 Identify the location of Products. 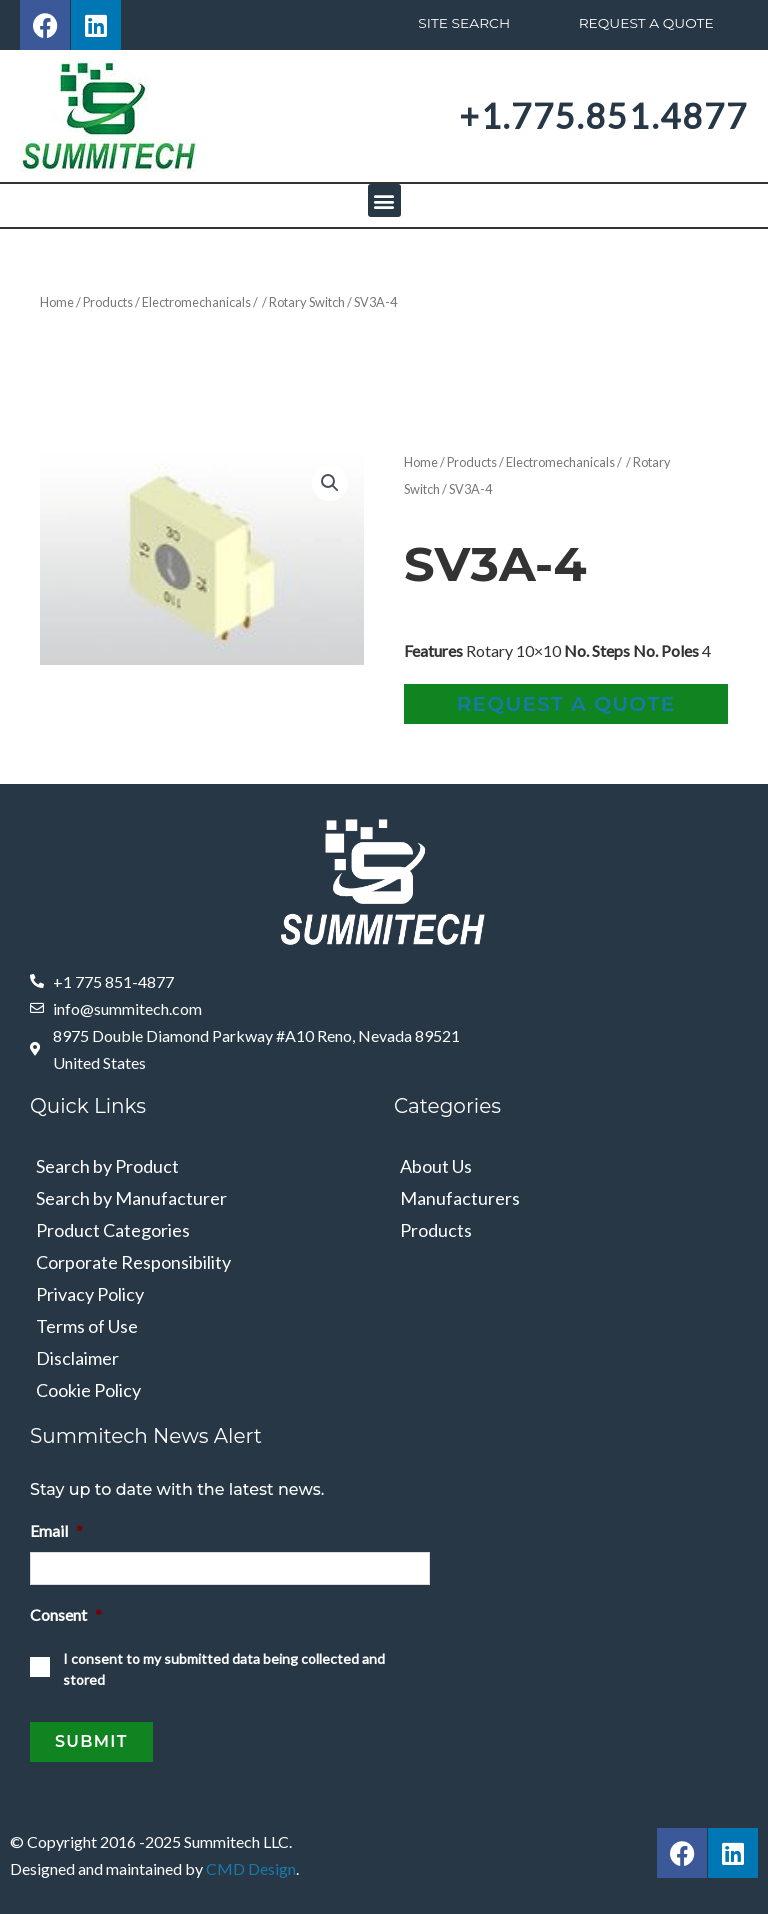
(108, 302).